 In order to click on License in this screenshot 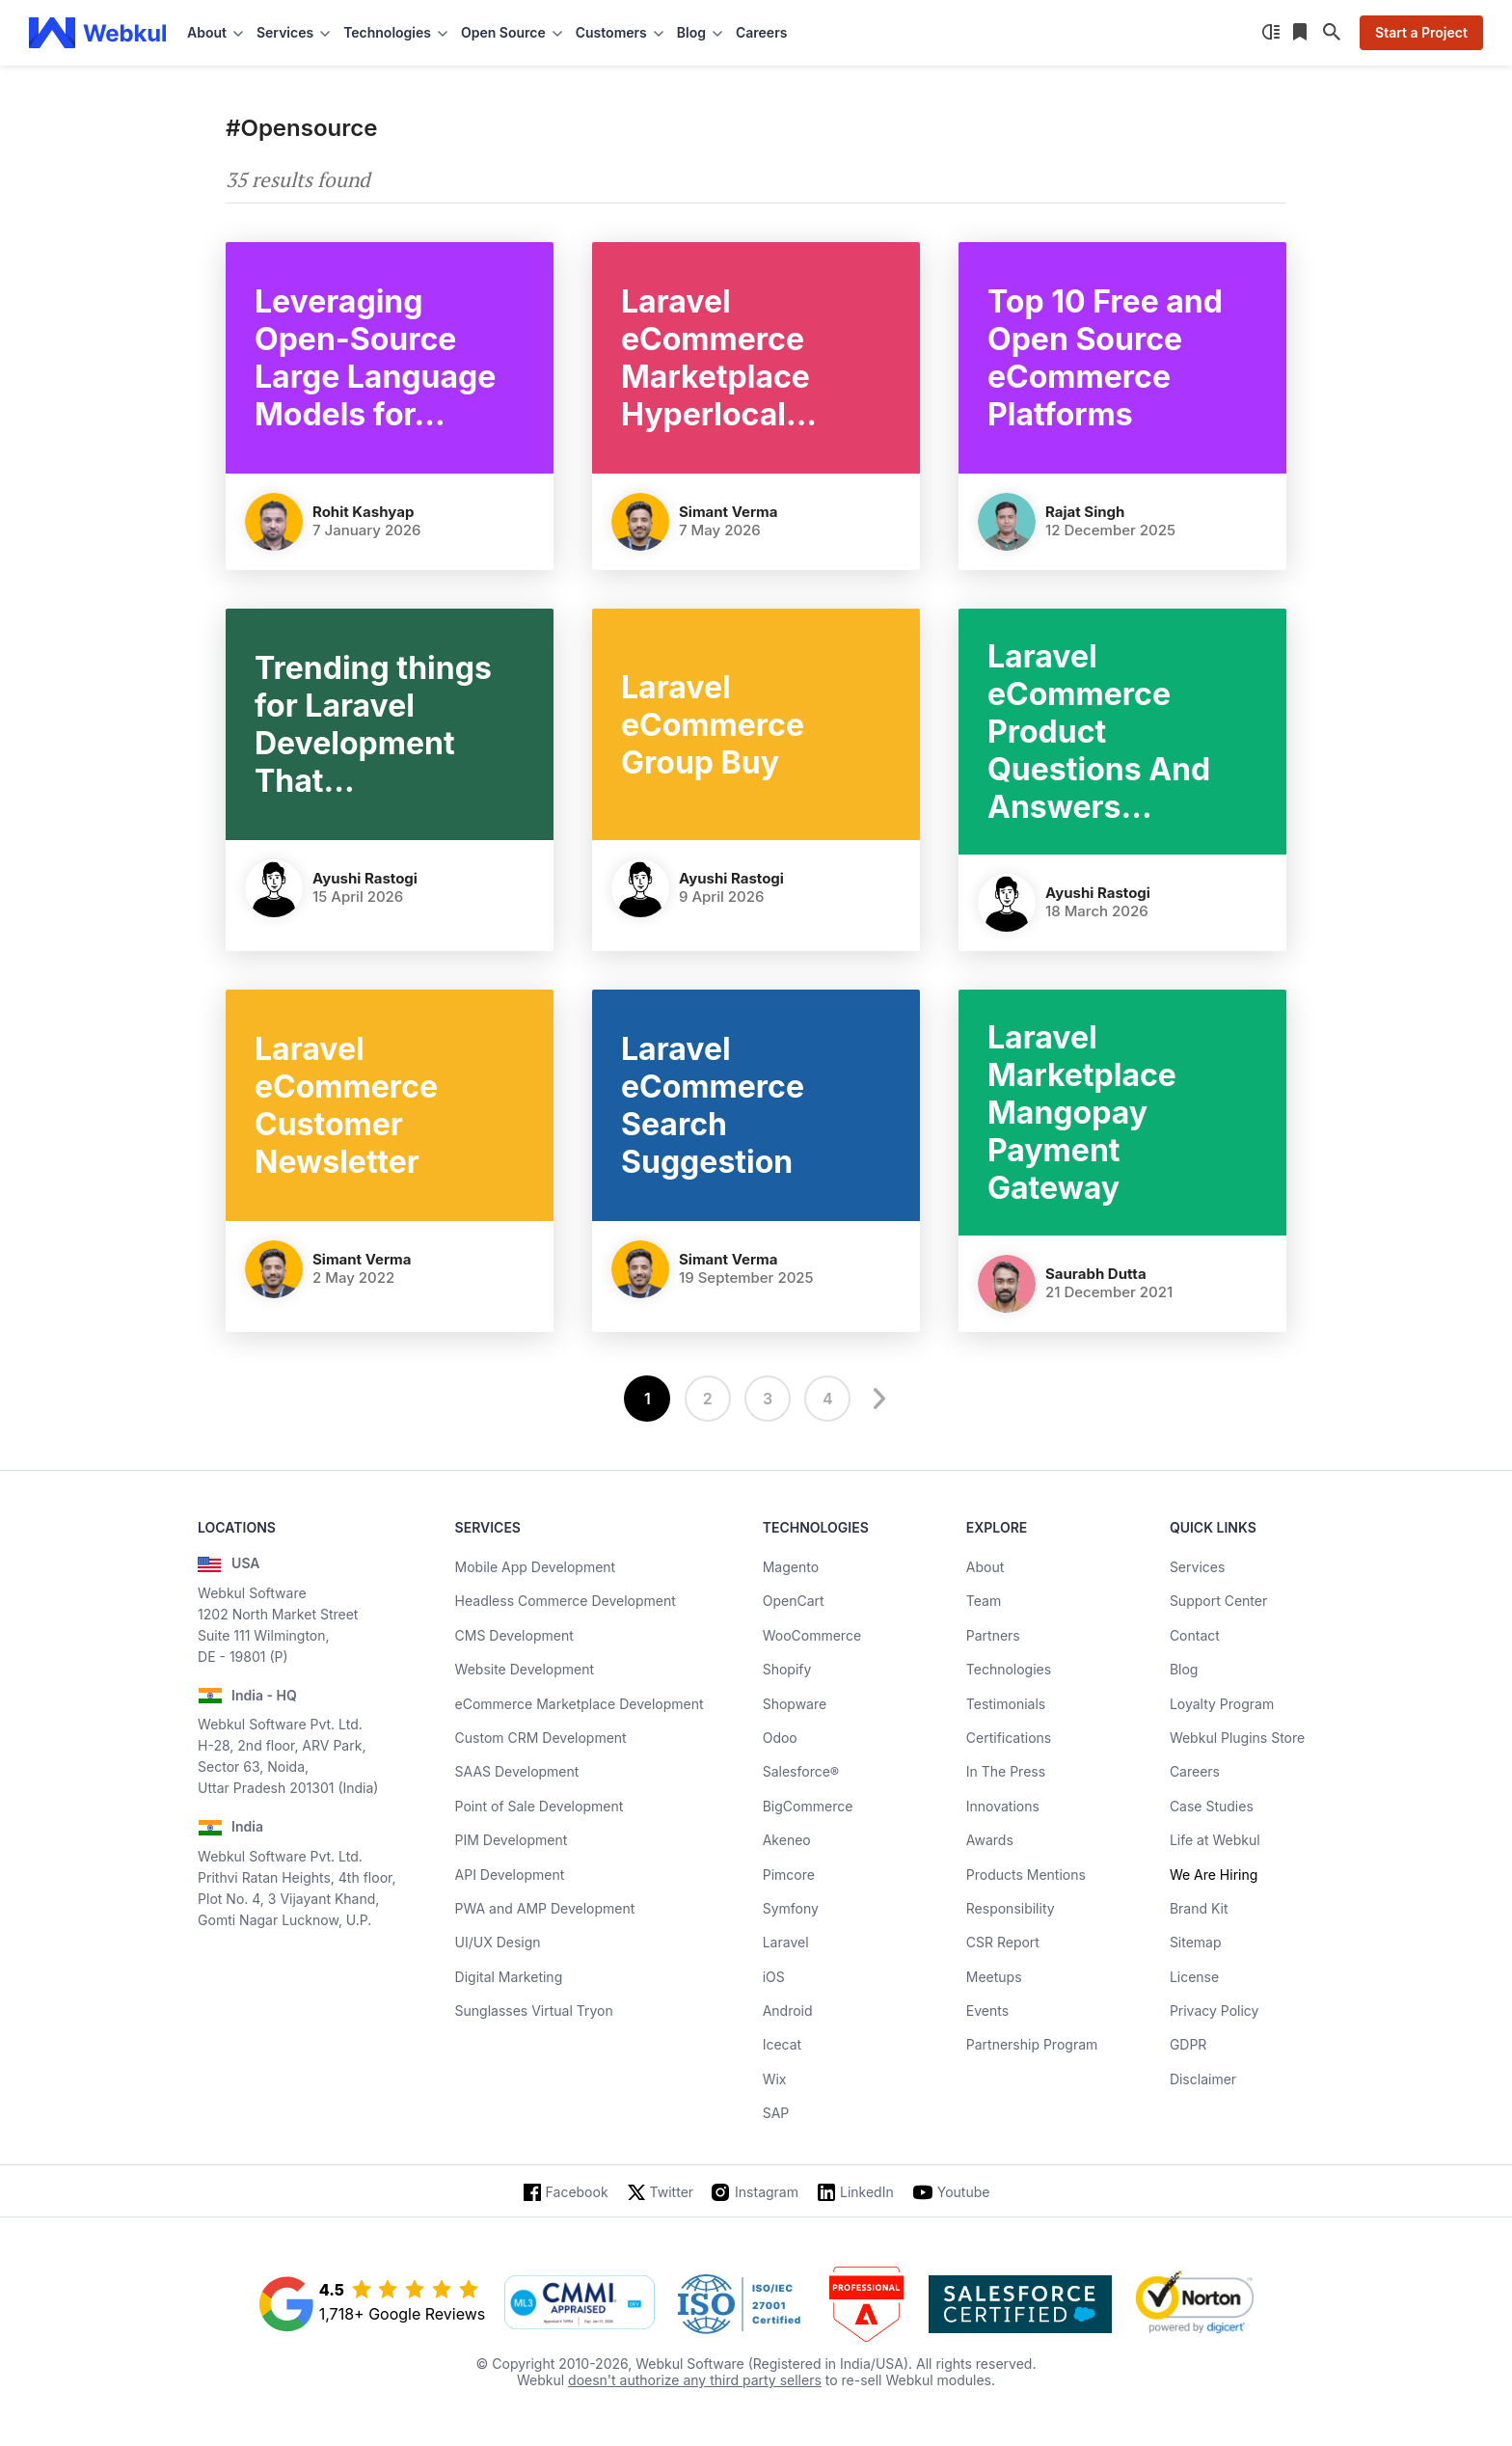, I will do `click(1194, 1977)`.